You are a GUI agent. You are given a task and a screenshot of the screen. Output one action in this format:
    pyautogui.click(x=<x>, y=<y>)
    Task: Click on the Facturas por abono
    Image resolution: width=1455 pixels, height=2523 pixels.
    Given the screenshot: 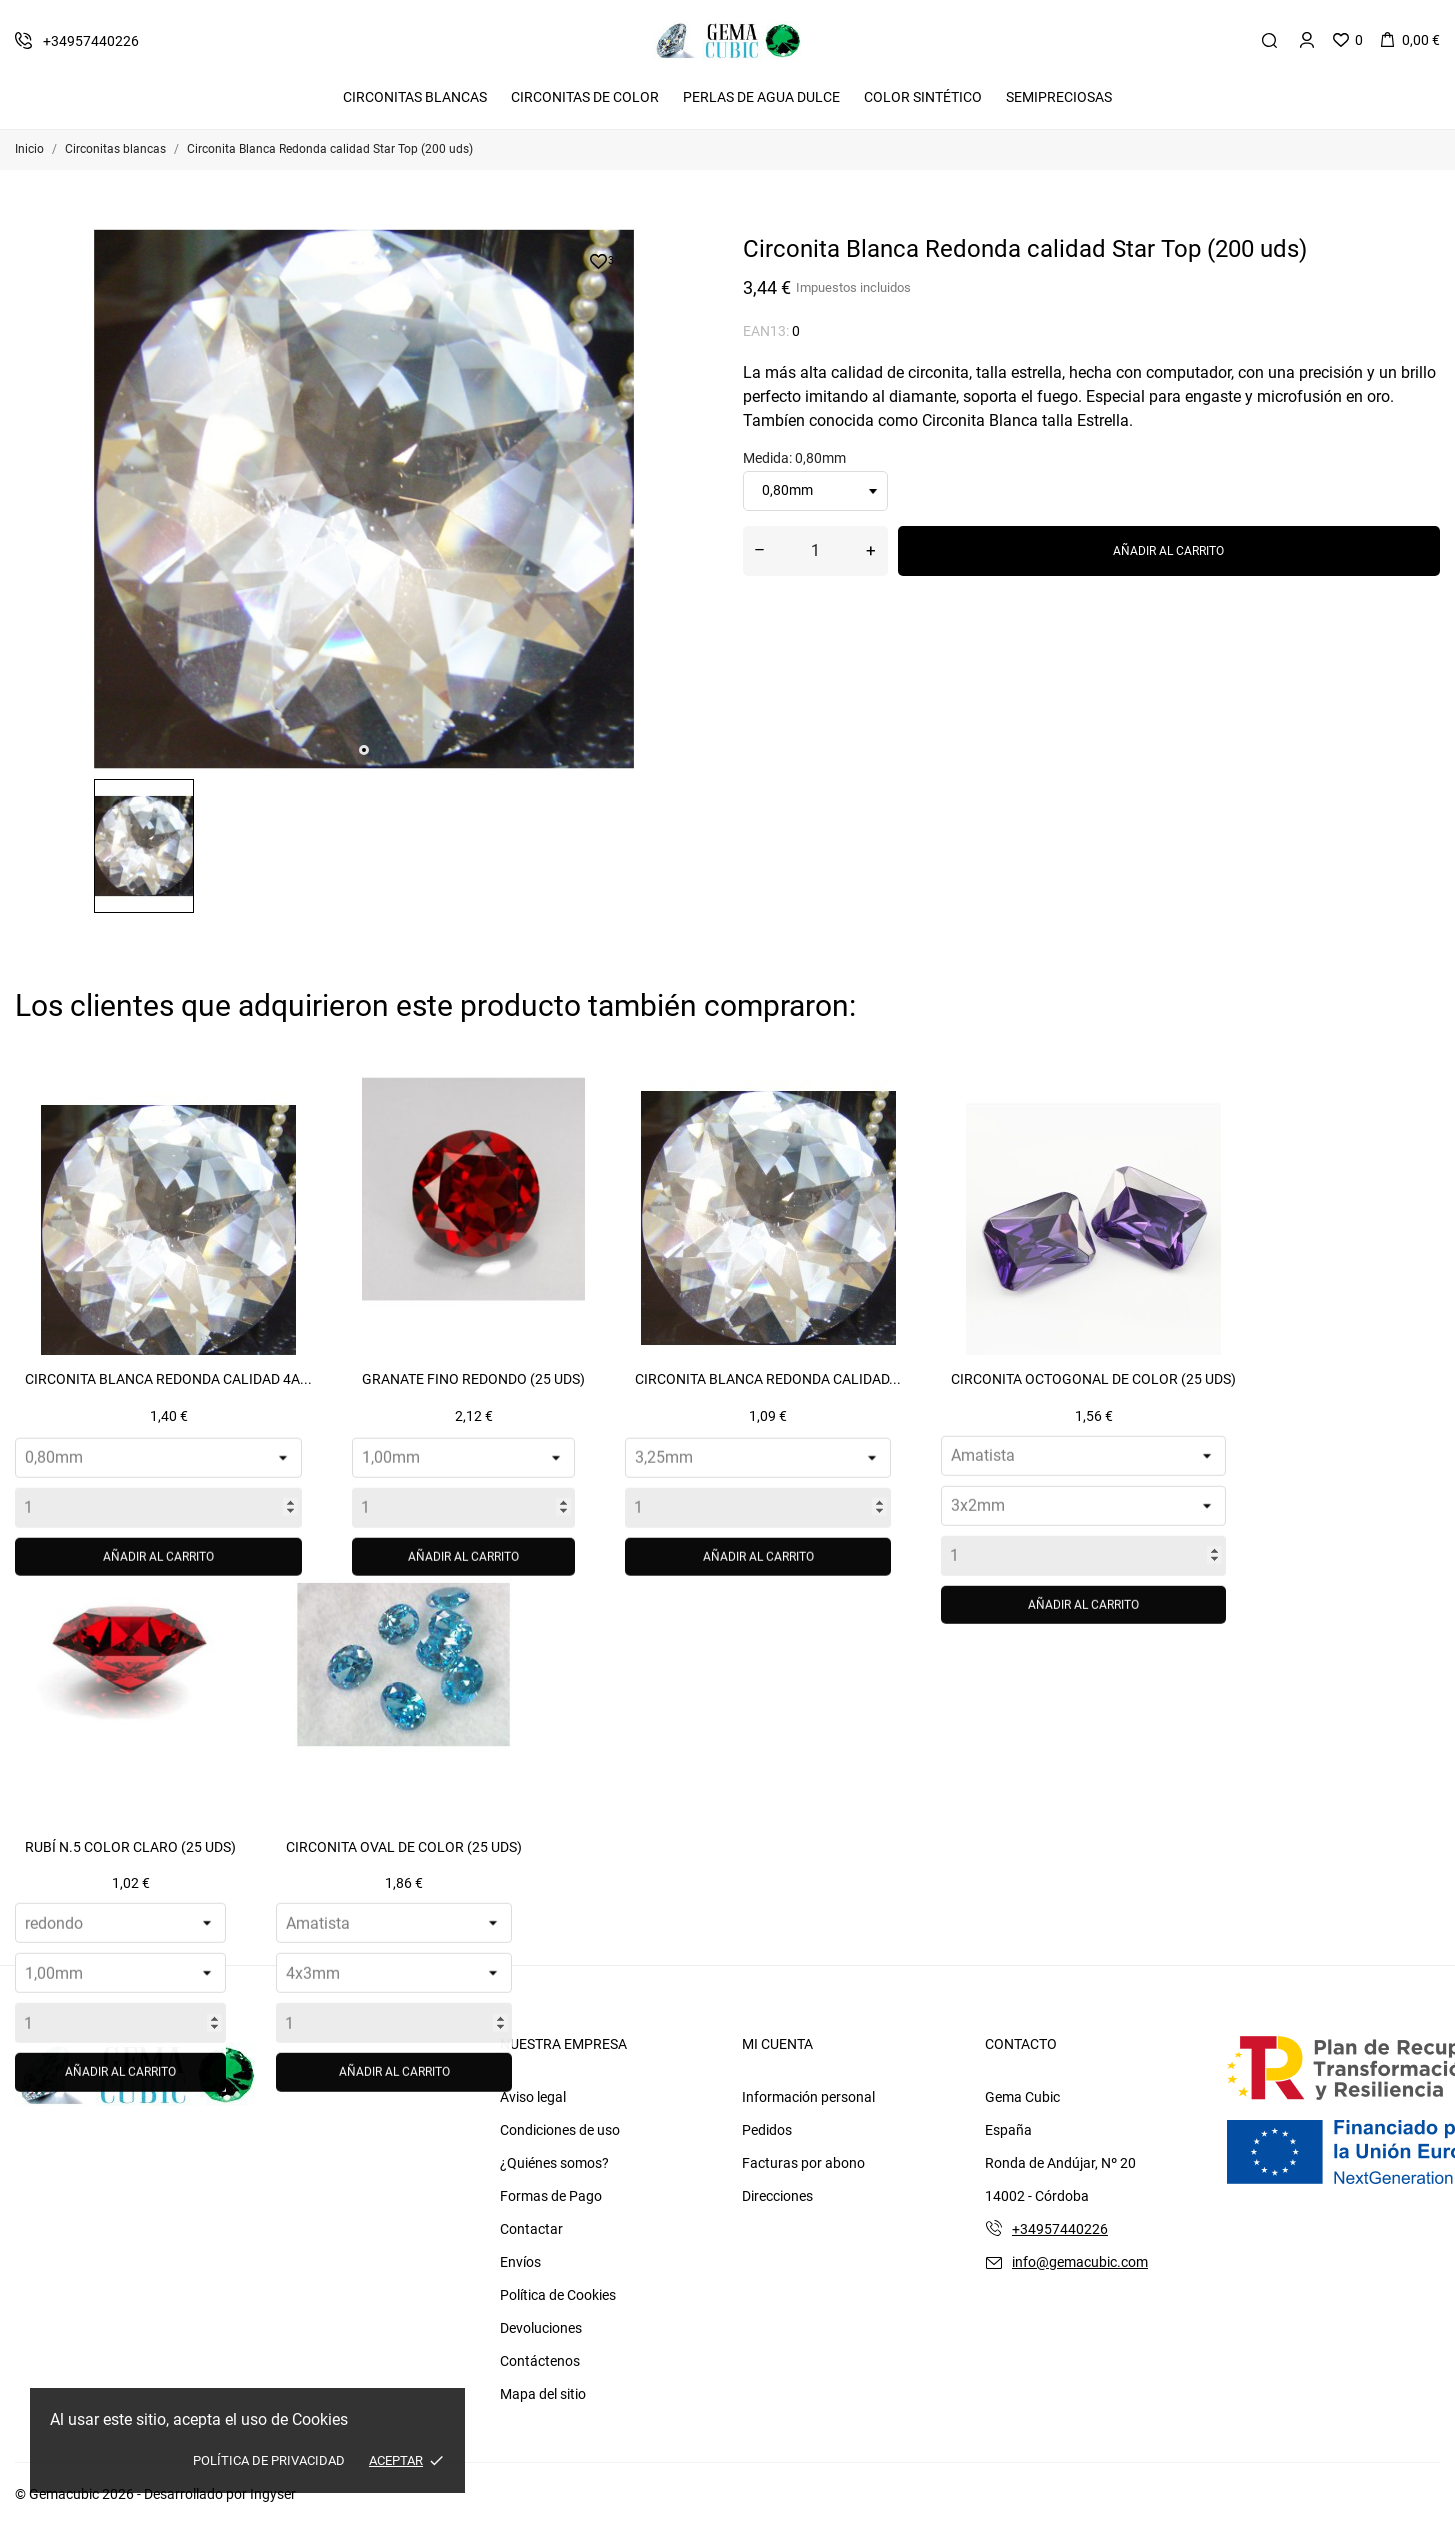 What is the action you would take?
    pyautogui.click(x=803, y=2163)
    